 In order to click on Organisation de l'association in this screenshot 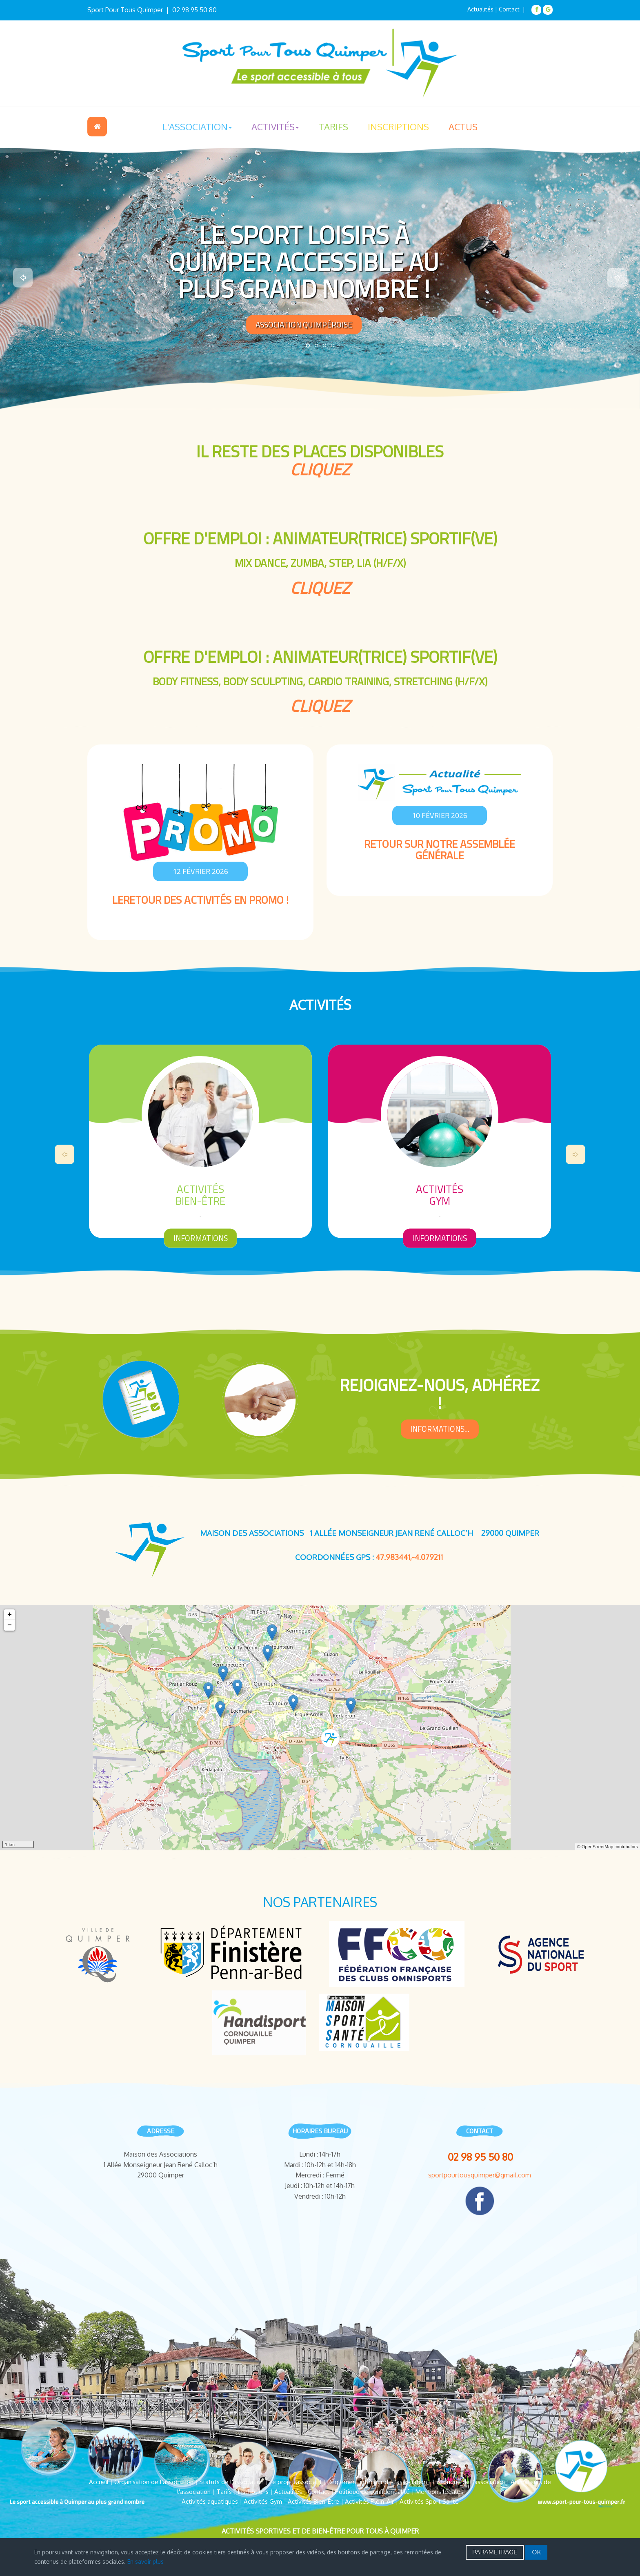, I will do `click(153, 2482)`.